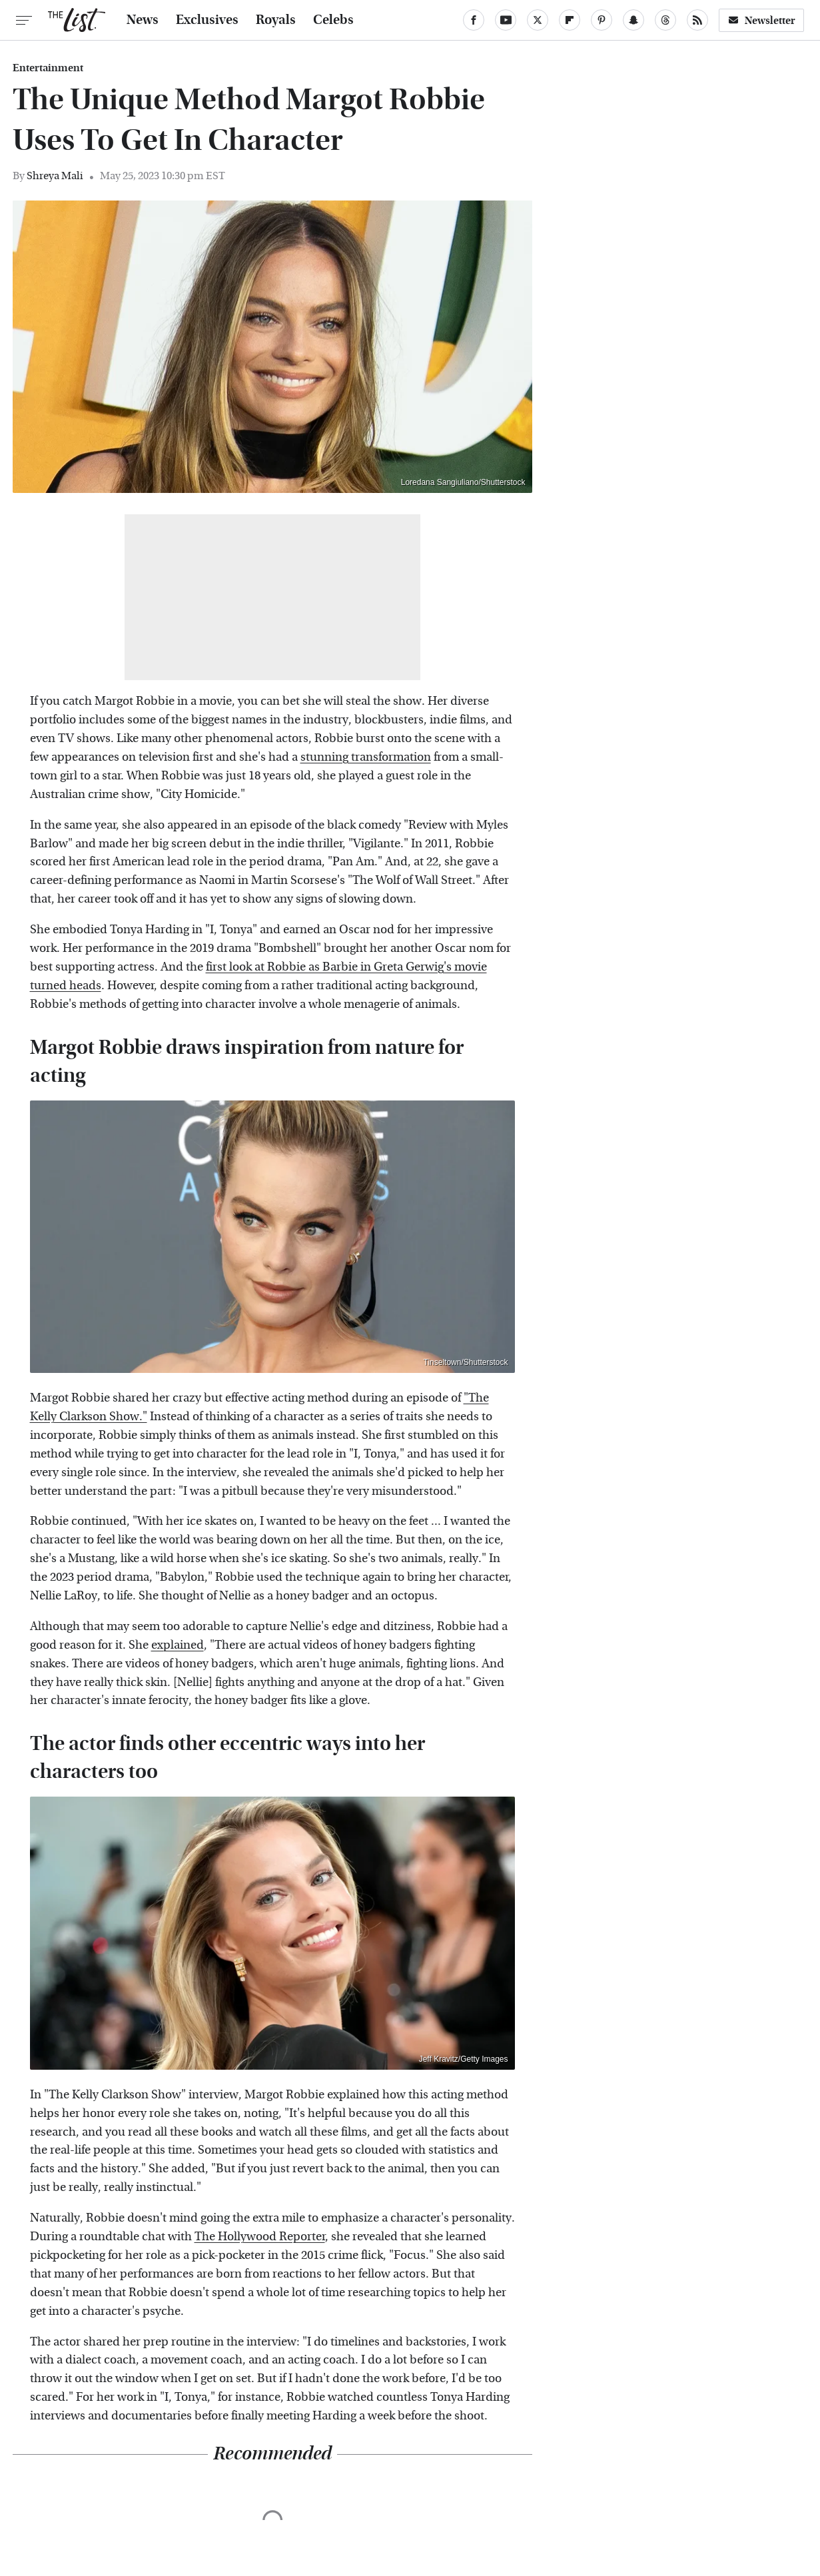 The width and height of the screenshot is (820, 2576). Describe the element at coordinates (207, 20) in the screenshot. I see `Exclusives` at that location.